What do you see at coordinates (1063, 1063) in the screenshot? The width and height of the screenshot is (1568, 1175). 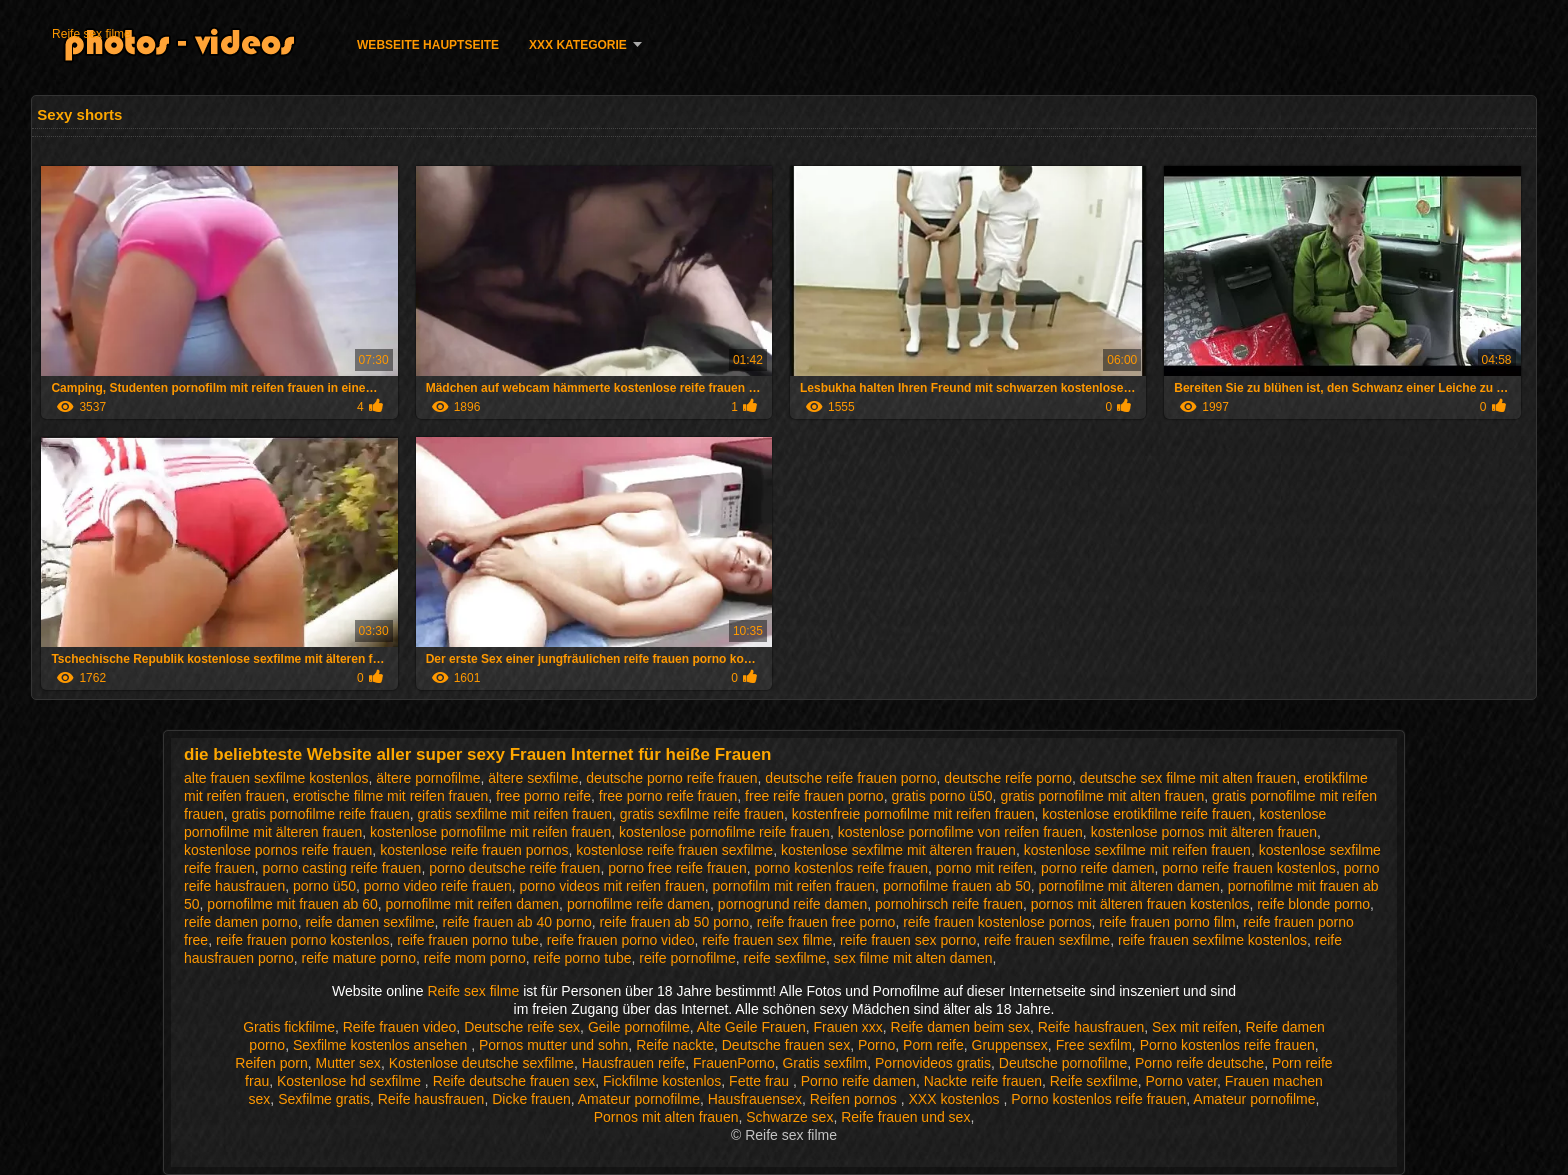 I see `Deutsche pornofilme` at bounding box center [1063, 1063].